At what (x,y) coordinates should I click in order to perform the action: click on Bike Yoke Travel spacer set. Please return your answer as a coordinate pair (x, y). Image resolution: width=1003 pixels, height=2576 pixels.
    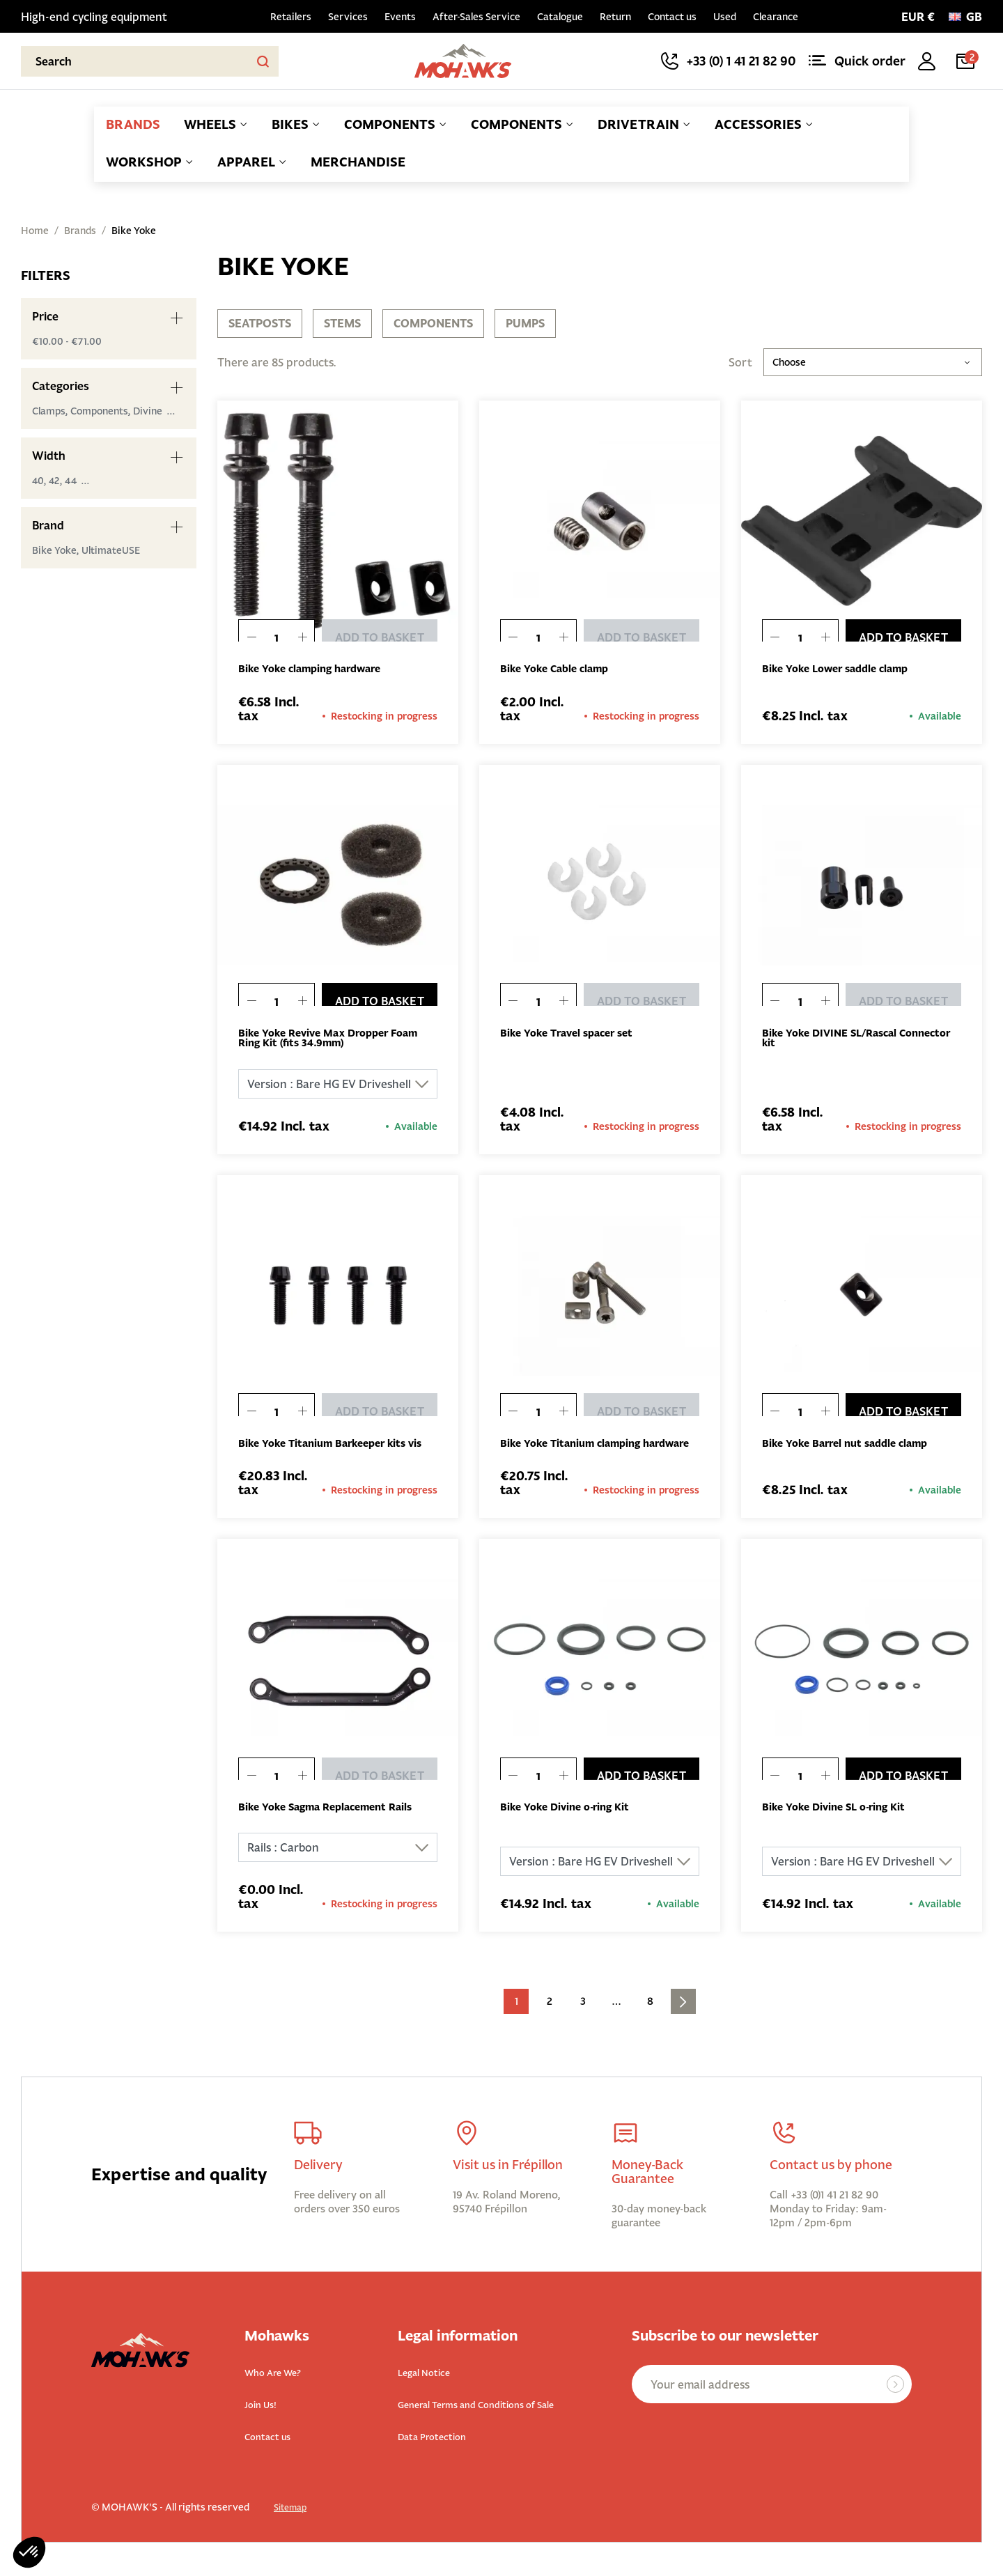
    Looking at the image, I should click on (573, 1034).